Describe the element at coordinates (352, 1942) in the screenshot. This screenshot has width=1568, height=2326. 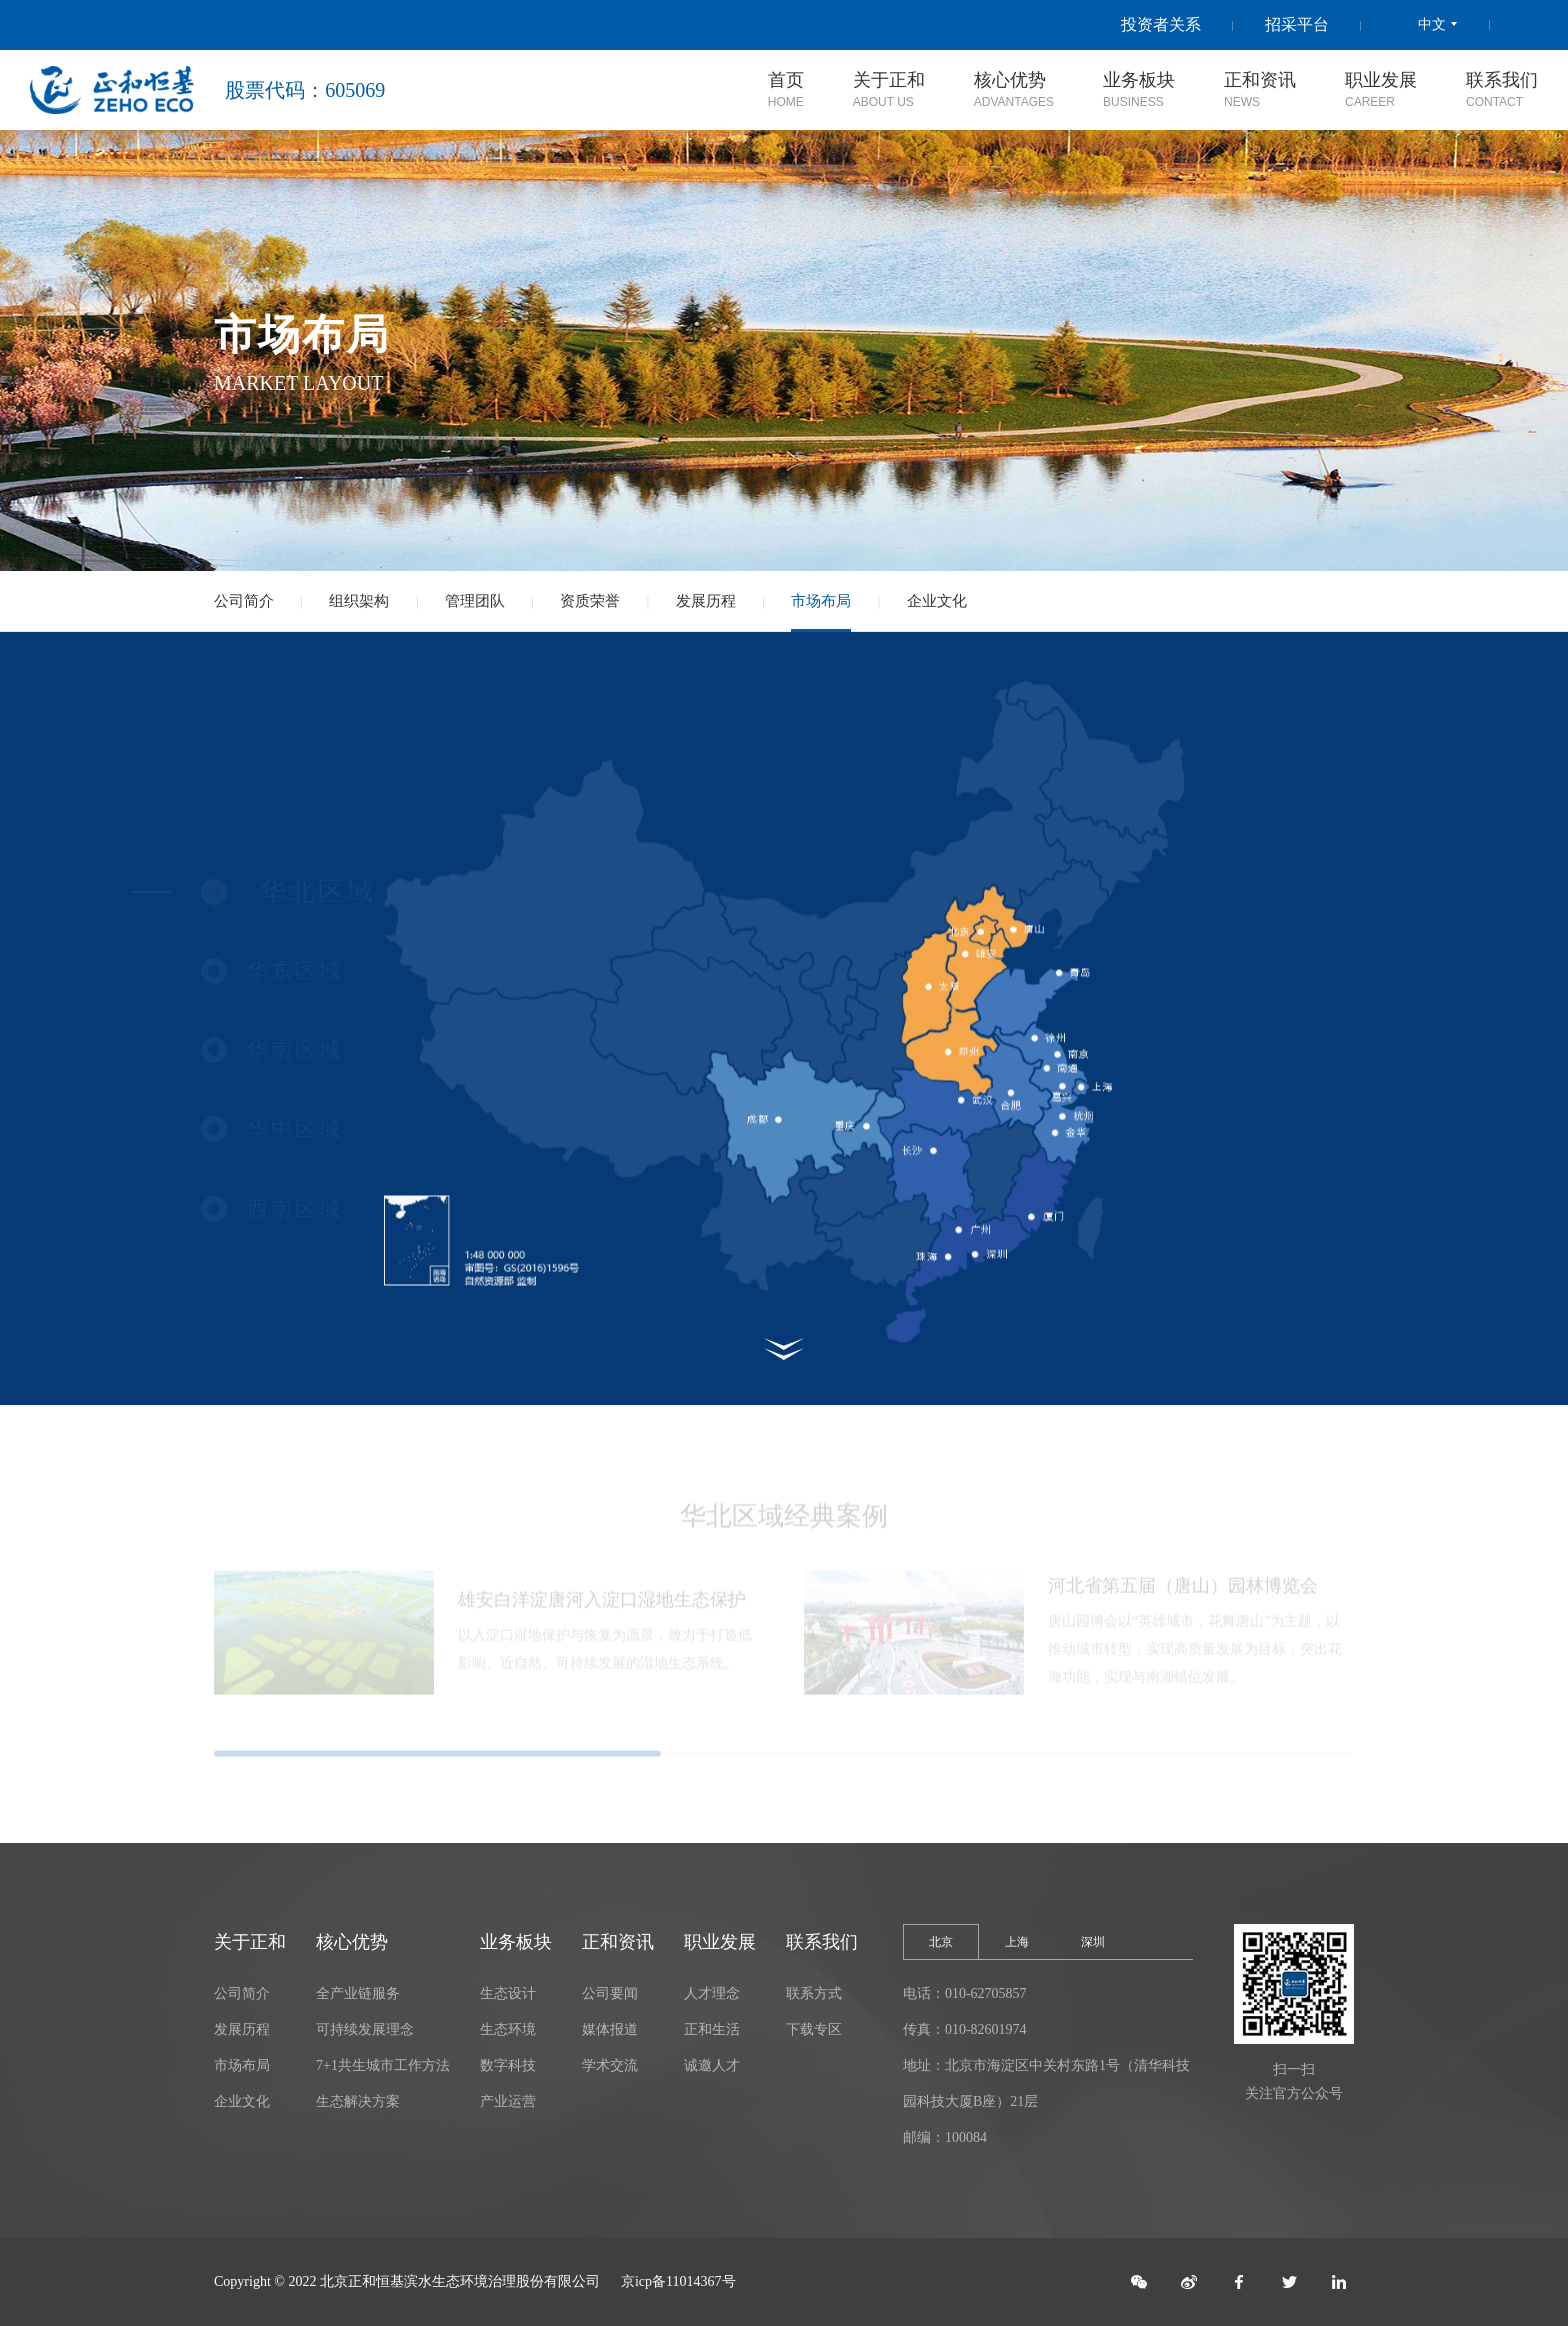
I see `核心优势` at that location.